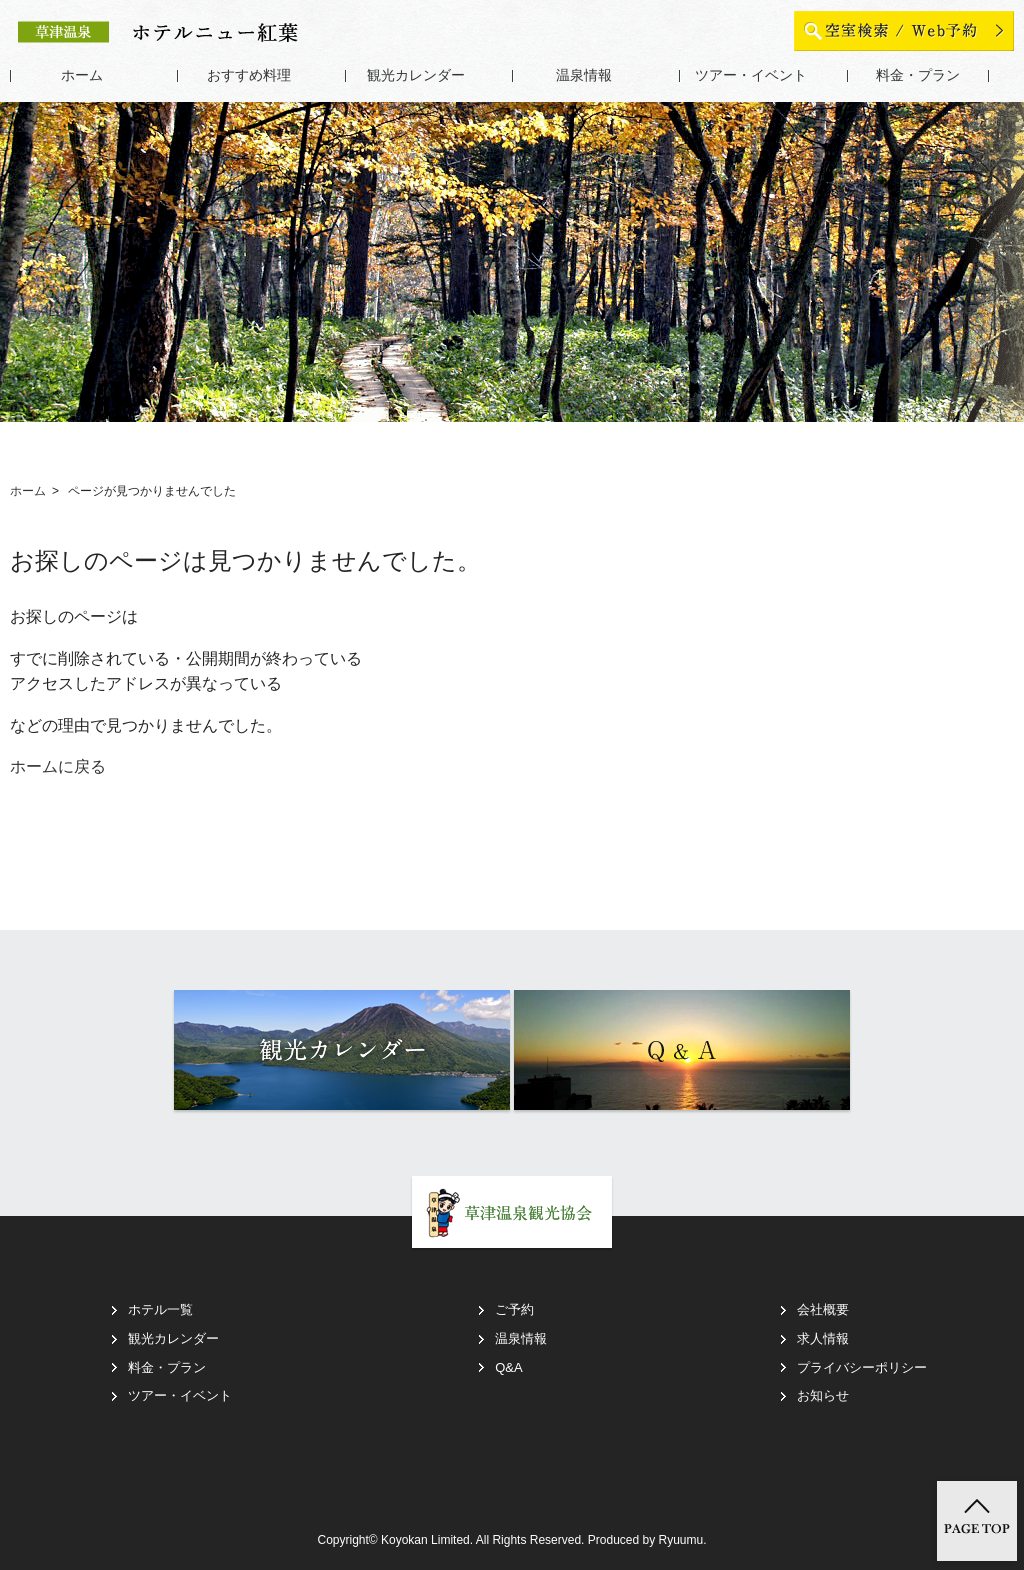  What do you see at coordinates (823, 1395) in the screenshot?
I see `お知らせ` at bounding box center [823, 1395].